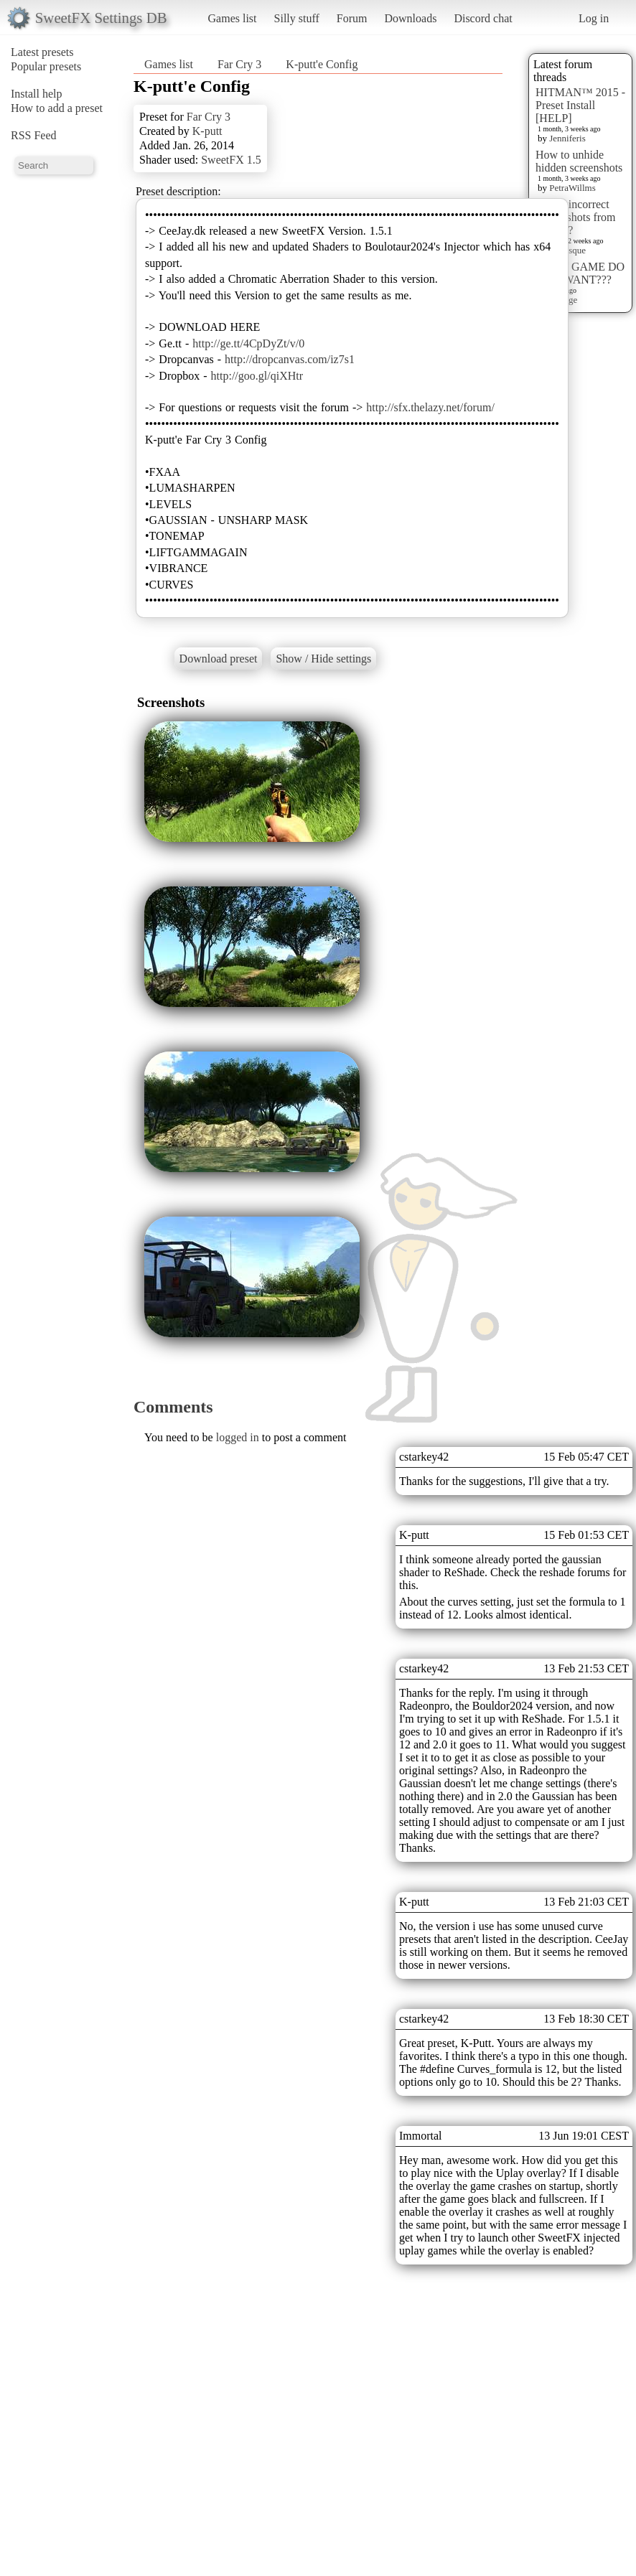 The width and height of the screenshot is (636, 2576). What do you see at coordinates (239, 64) in the screenshot?
I see `Far Cry 3` at bounding box center [239, 64].